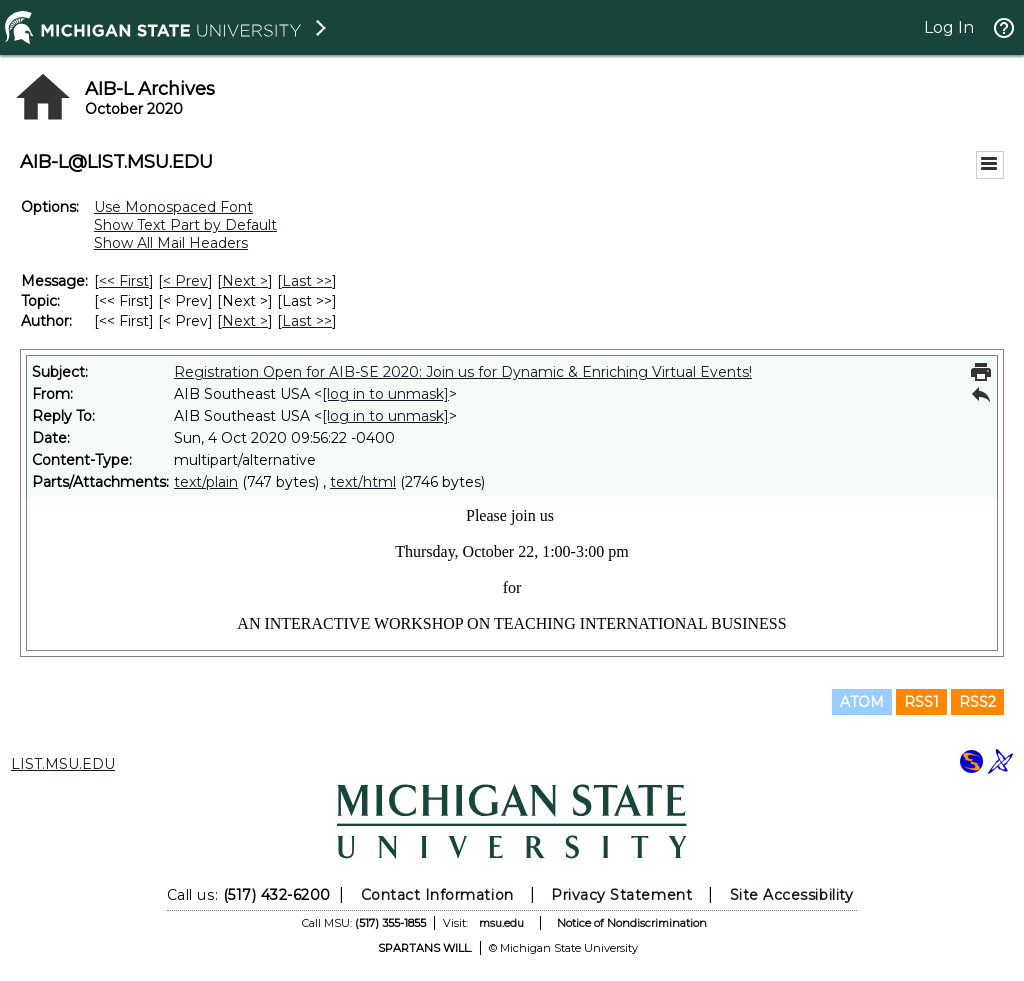 The height and width of the screenshot is (981, 1024). I want to click on Last >> [Last Message], so click(307, 281).